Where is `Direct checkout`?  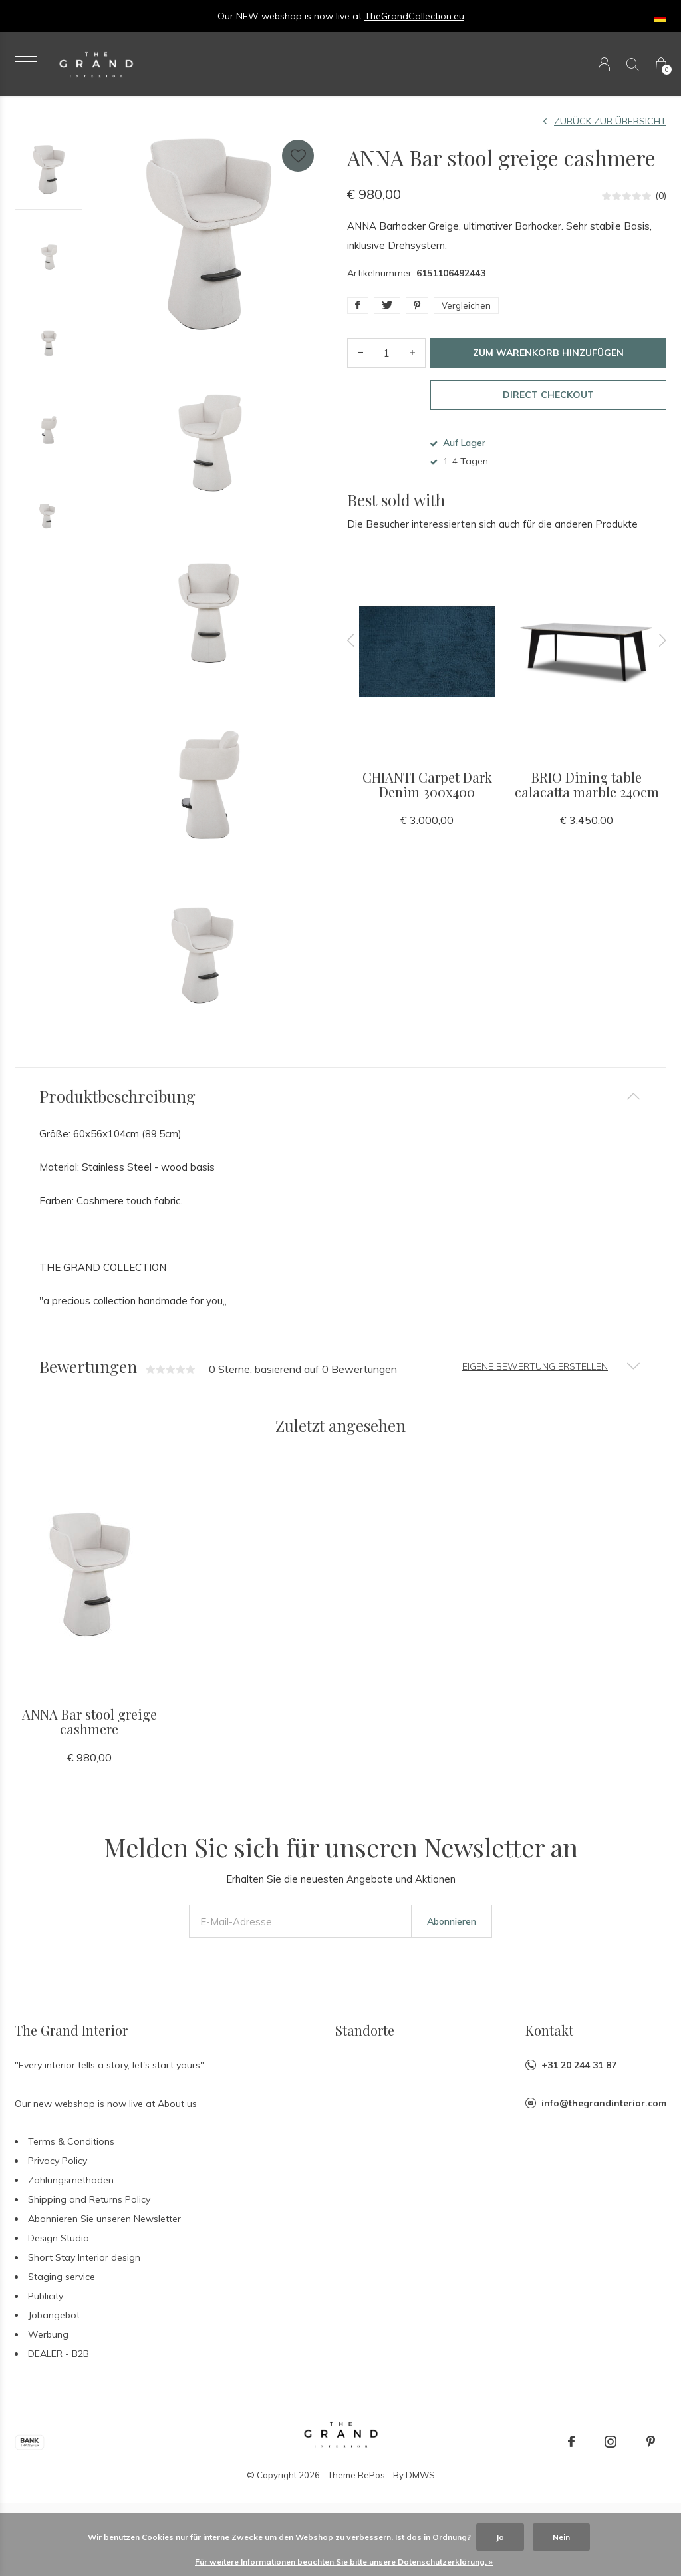 Direct checkout is located at coordinates (548, 395).